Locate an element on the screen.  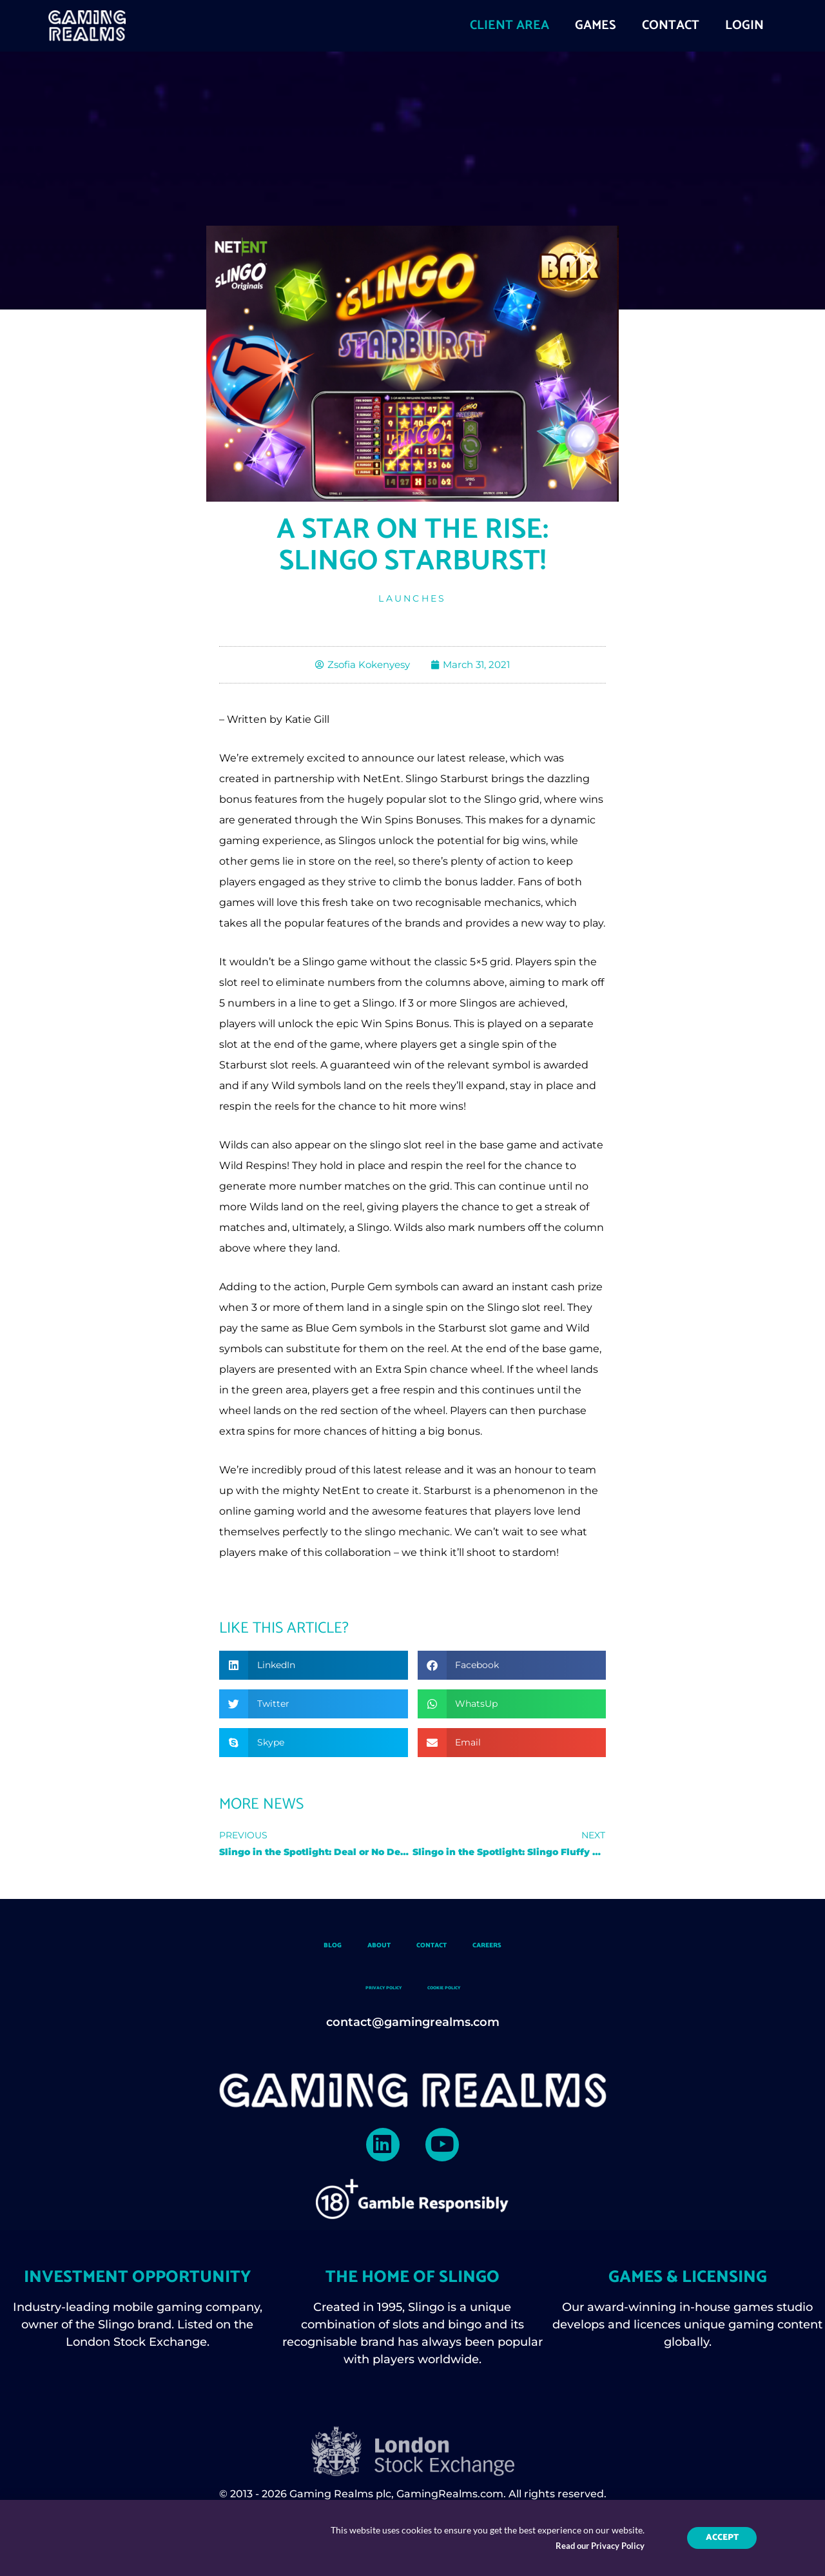
[button] is located at coordinates (313, 1666).